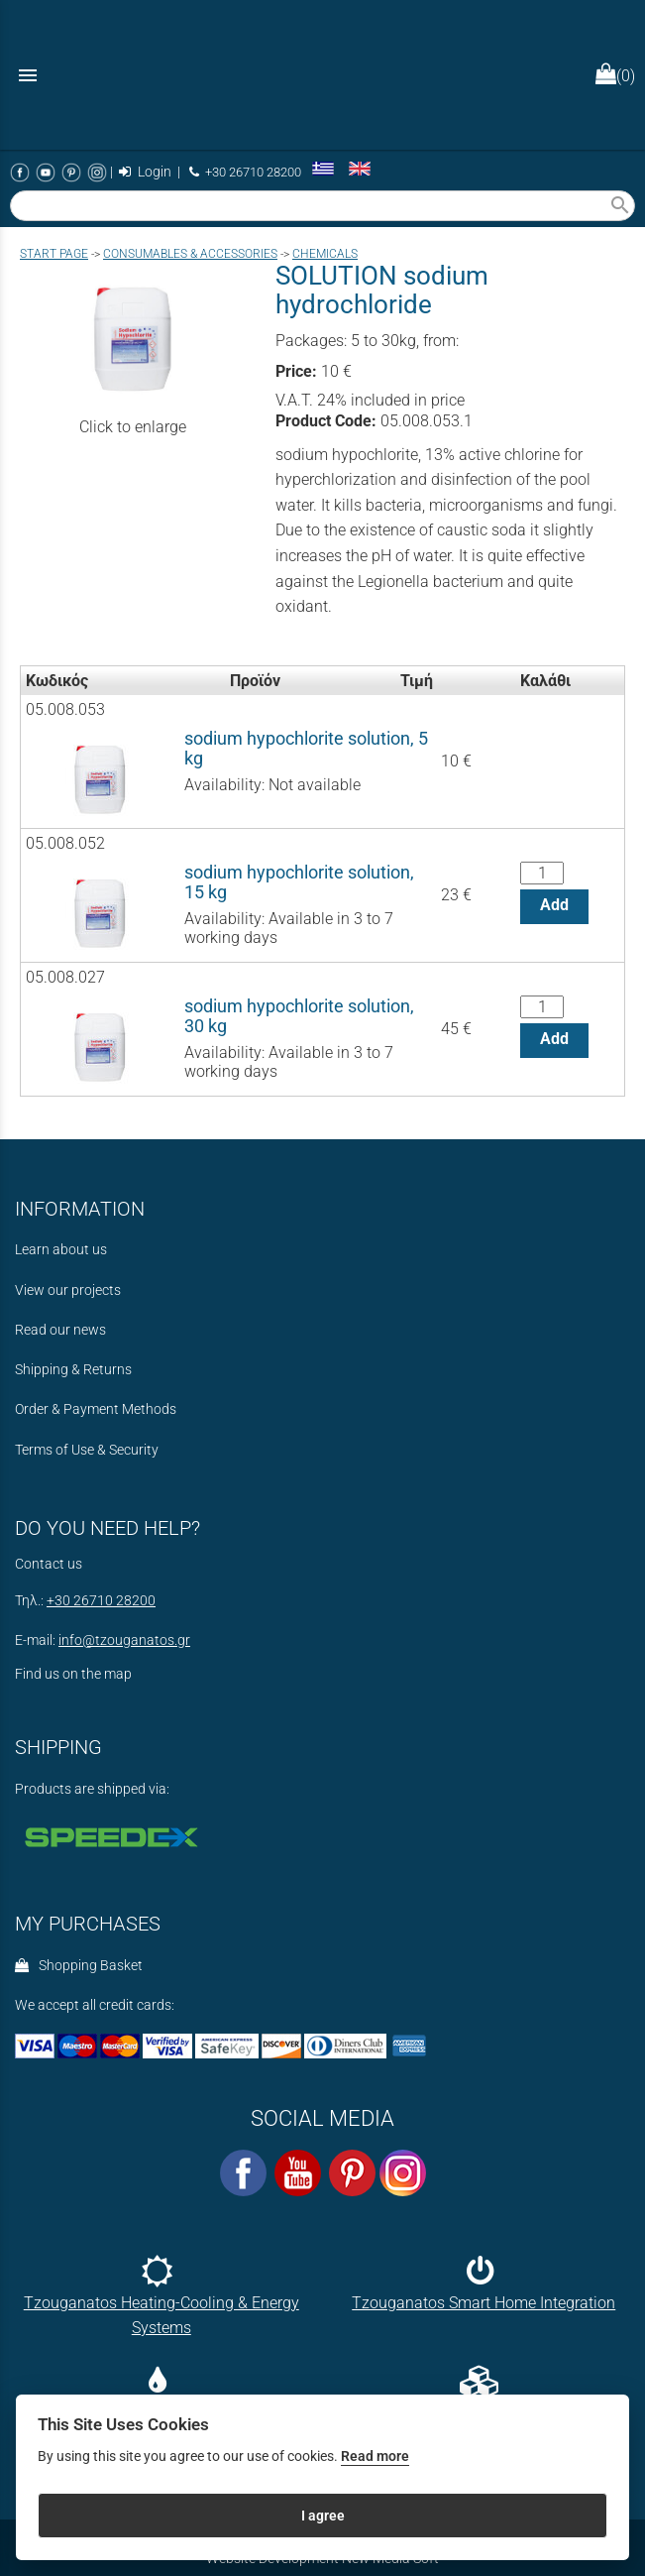 The height and width of the screenshot is (2576, 645). I want to click on Read our news, so click(60, 1330).